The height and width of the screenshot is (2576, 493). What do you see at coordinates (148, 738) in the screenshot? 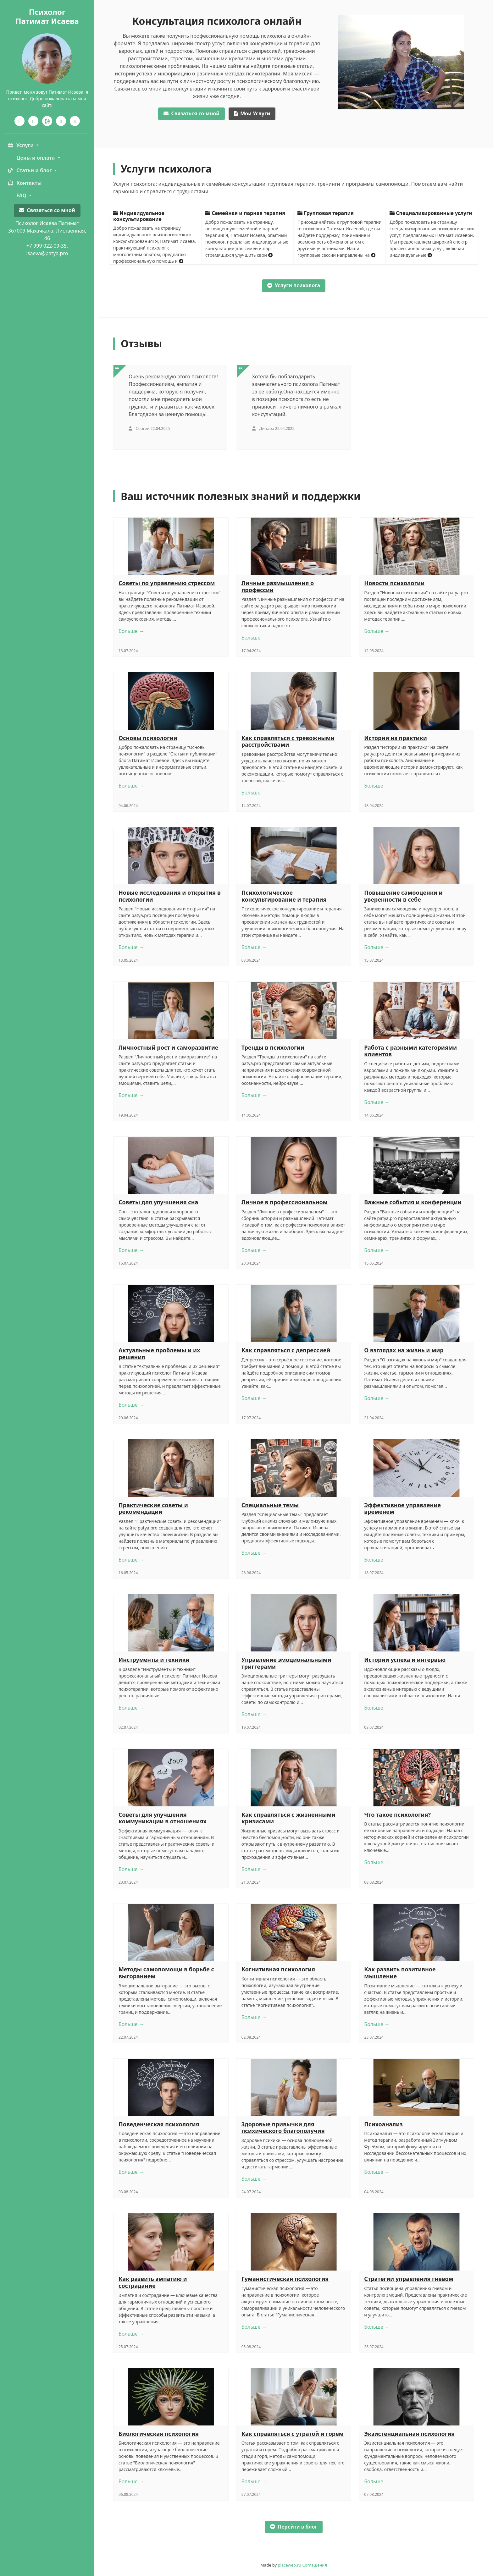
I see `Основы психологии` at bounding box center [148, 738].